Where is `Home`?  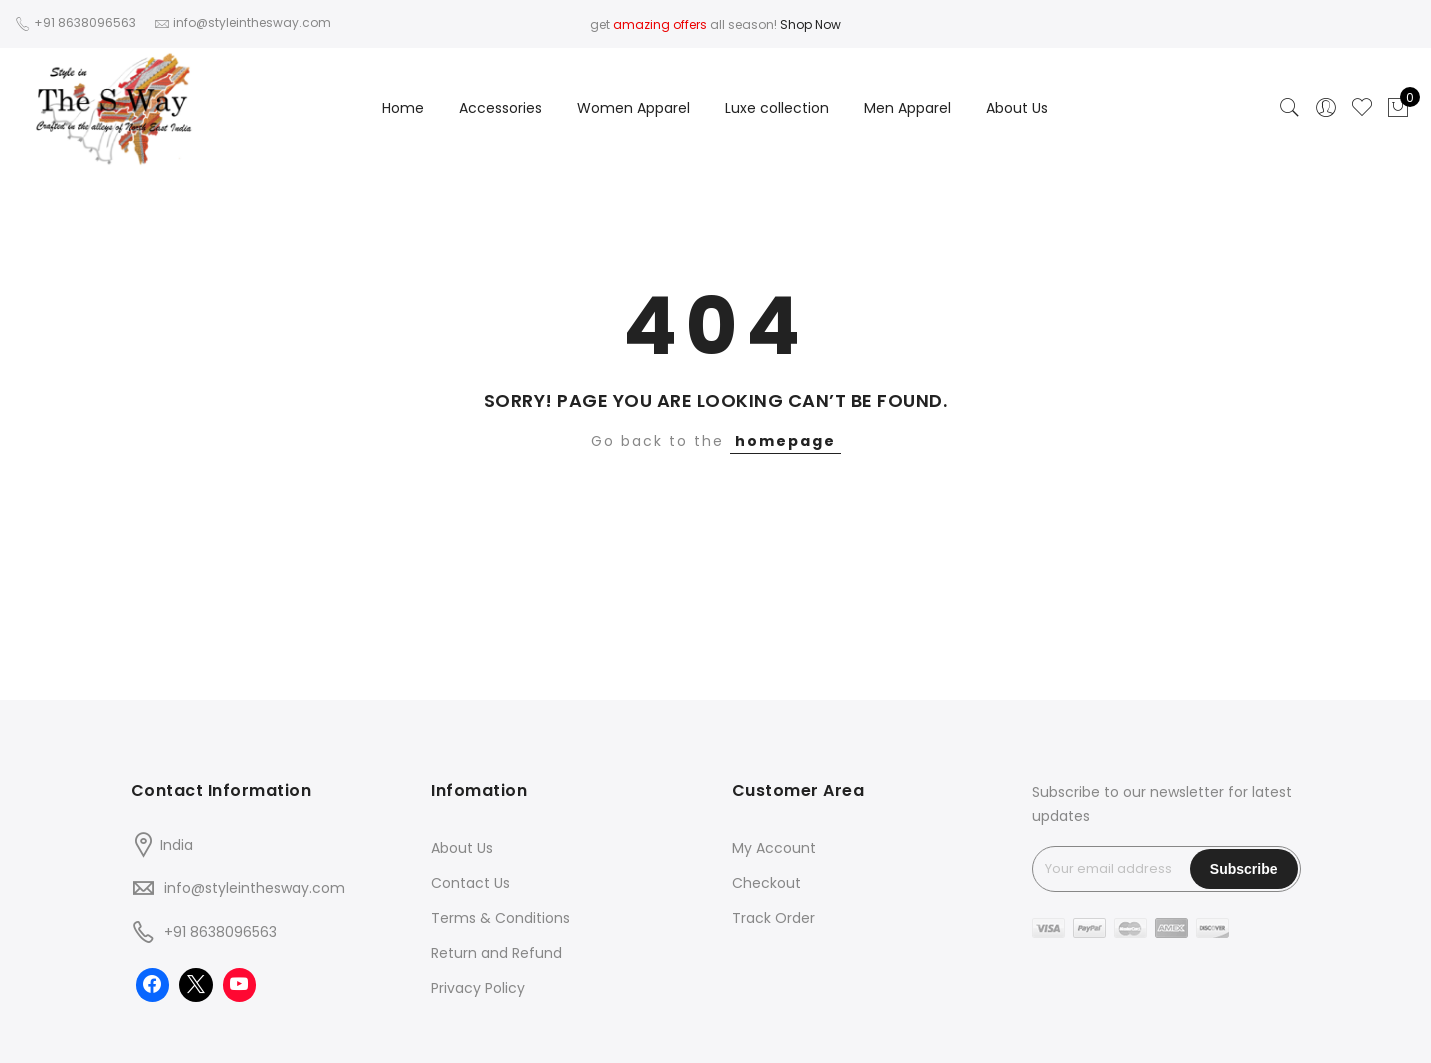
Home is located at coordinates (403, 108).